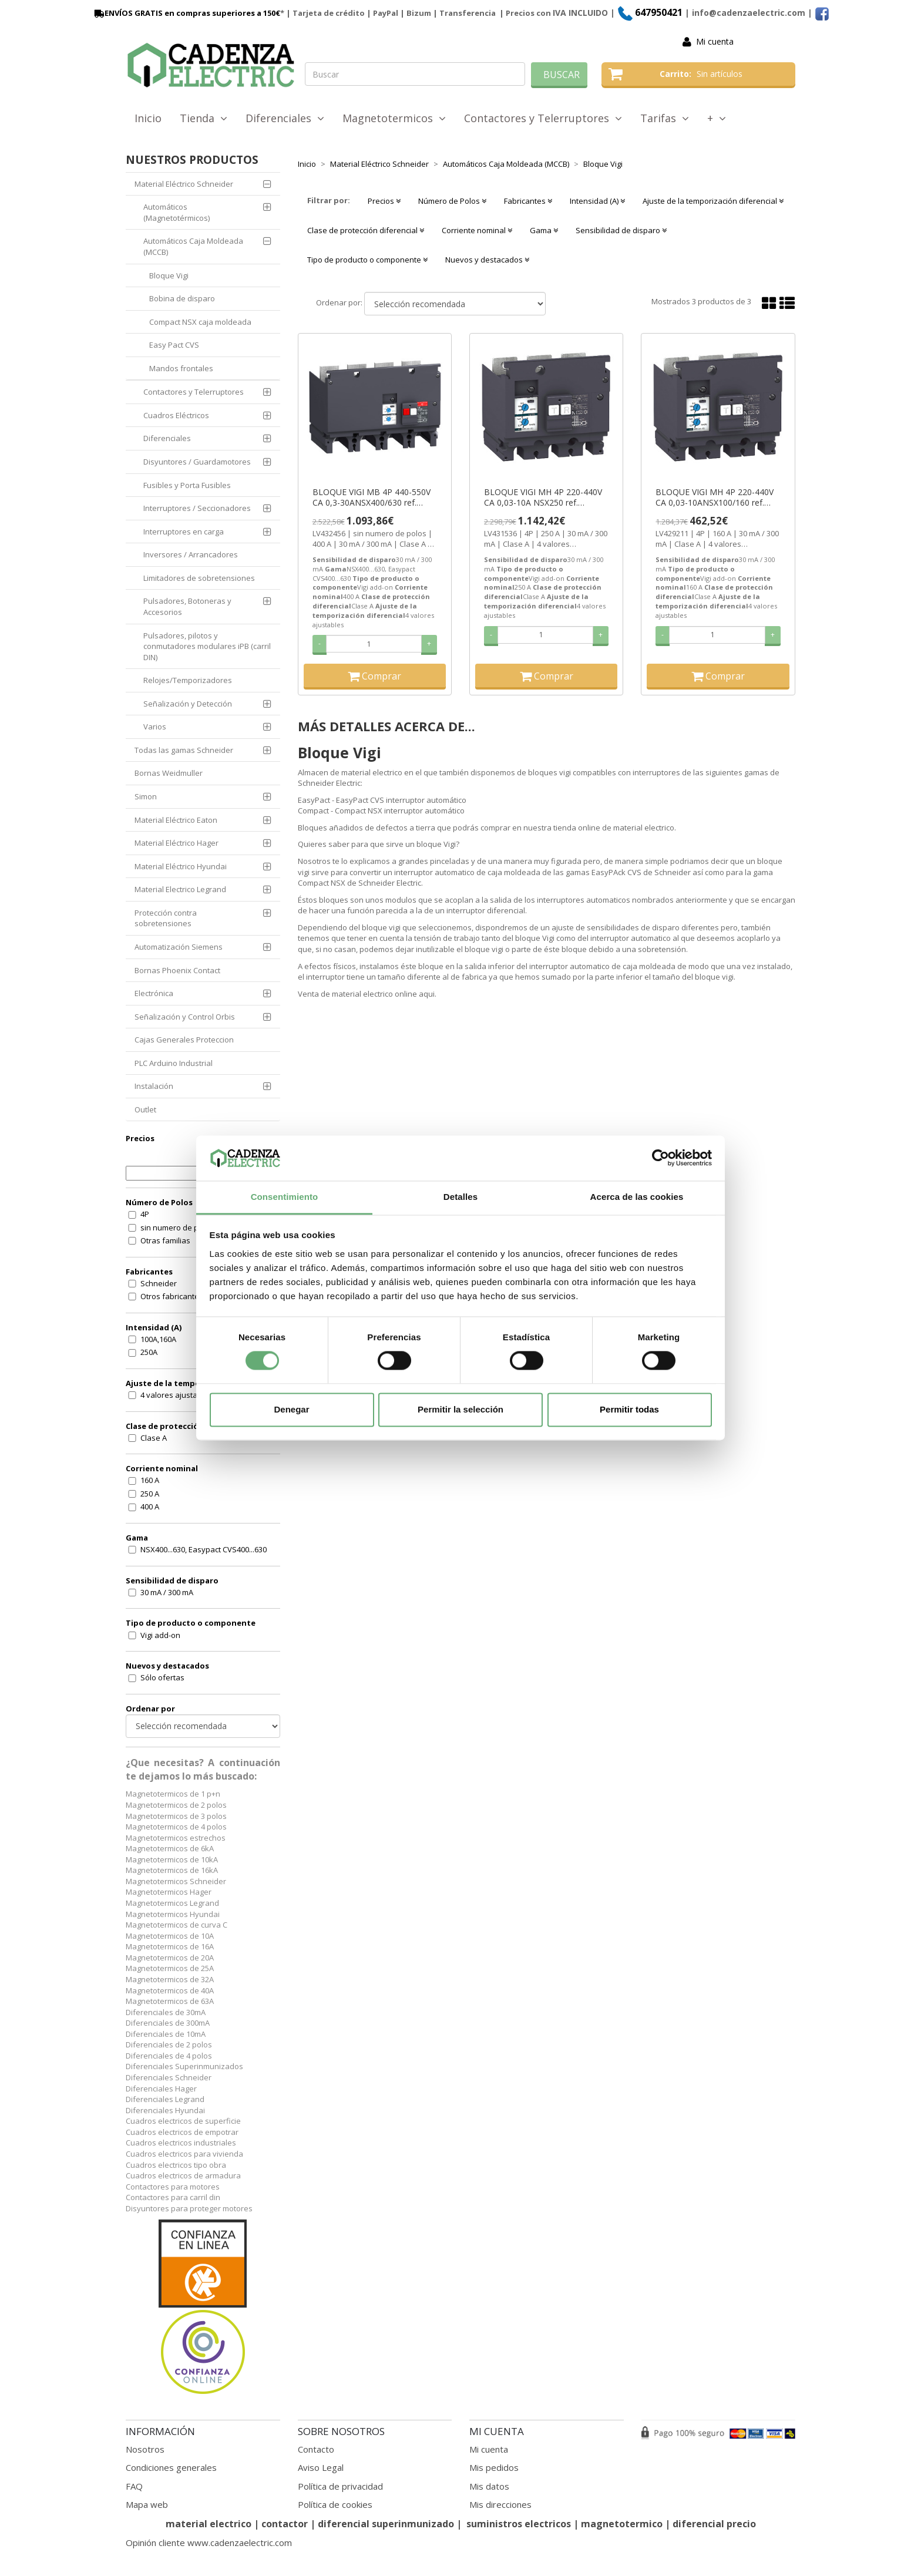  Describe the element at coordinates (321, 2467) in the screenshot. I see `Aviso Legal` at that location.